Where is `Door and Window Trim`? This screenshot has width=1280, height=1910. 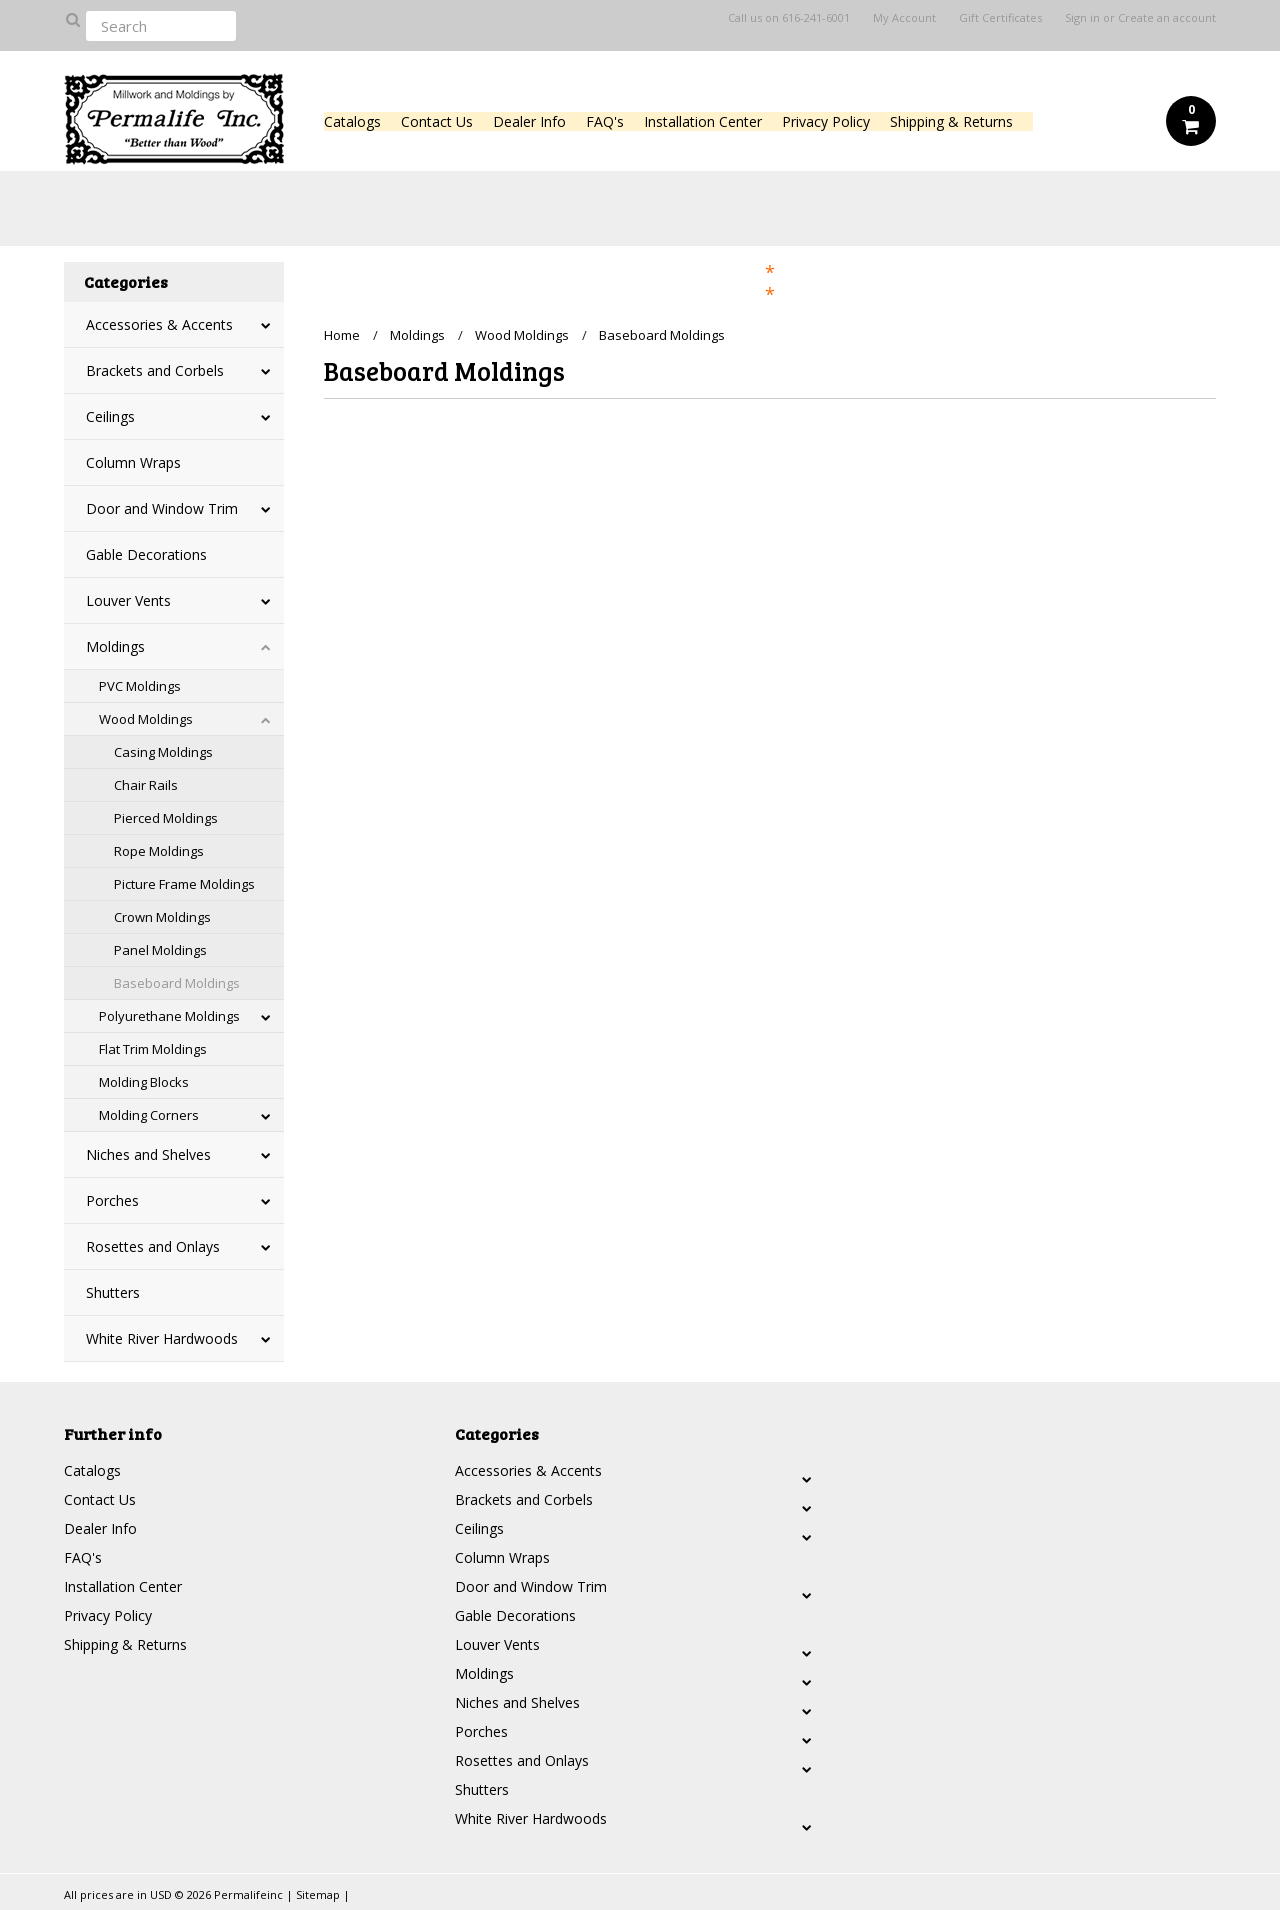
Door and Window Trim is located at coordinates (162, 508).